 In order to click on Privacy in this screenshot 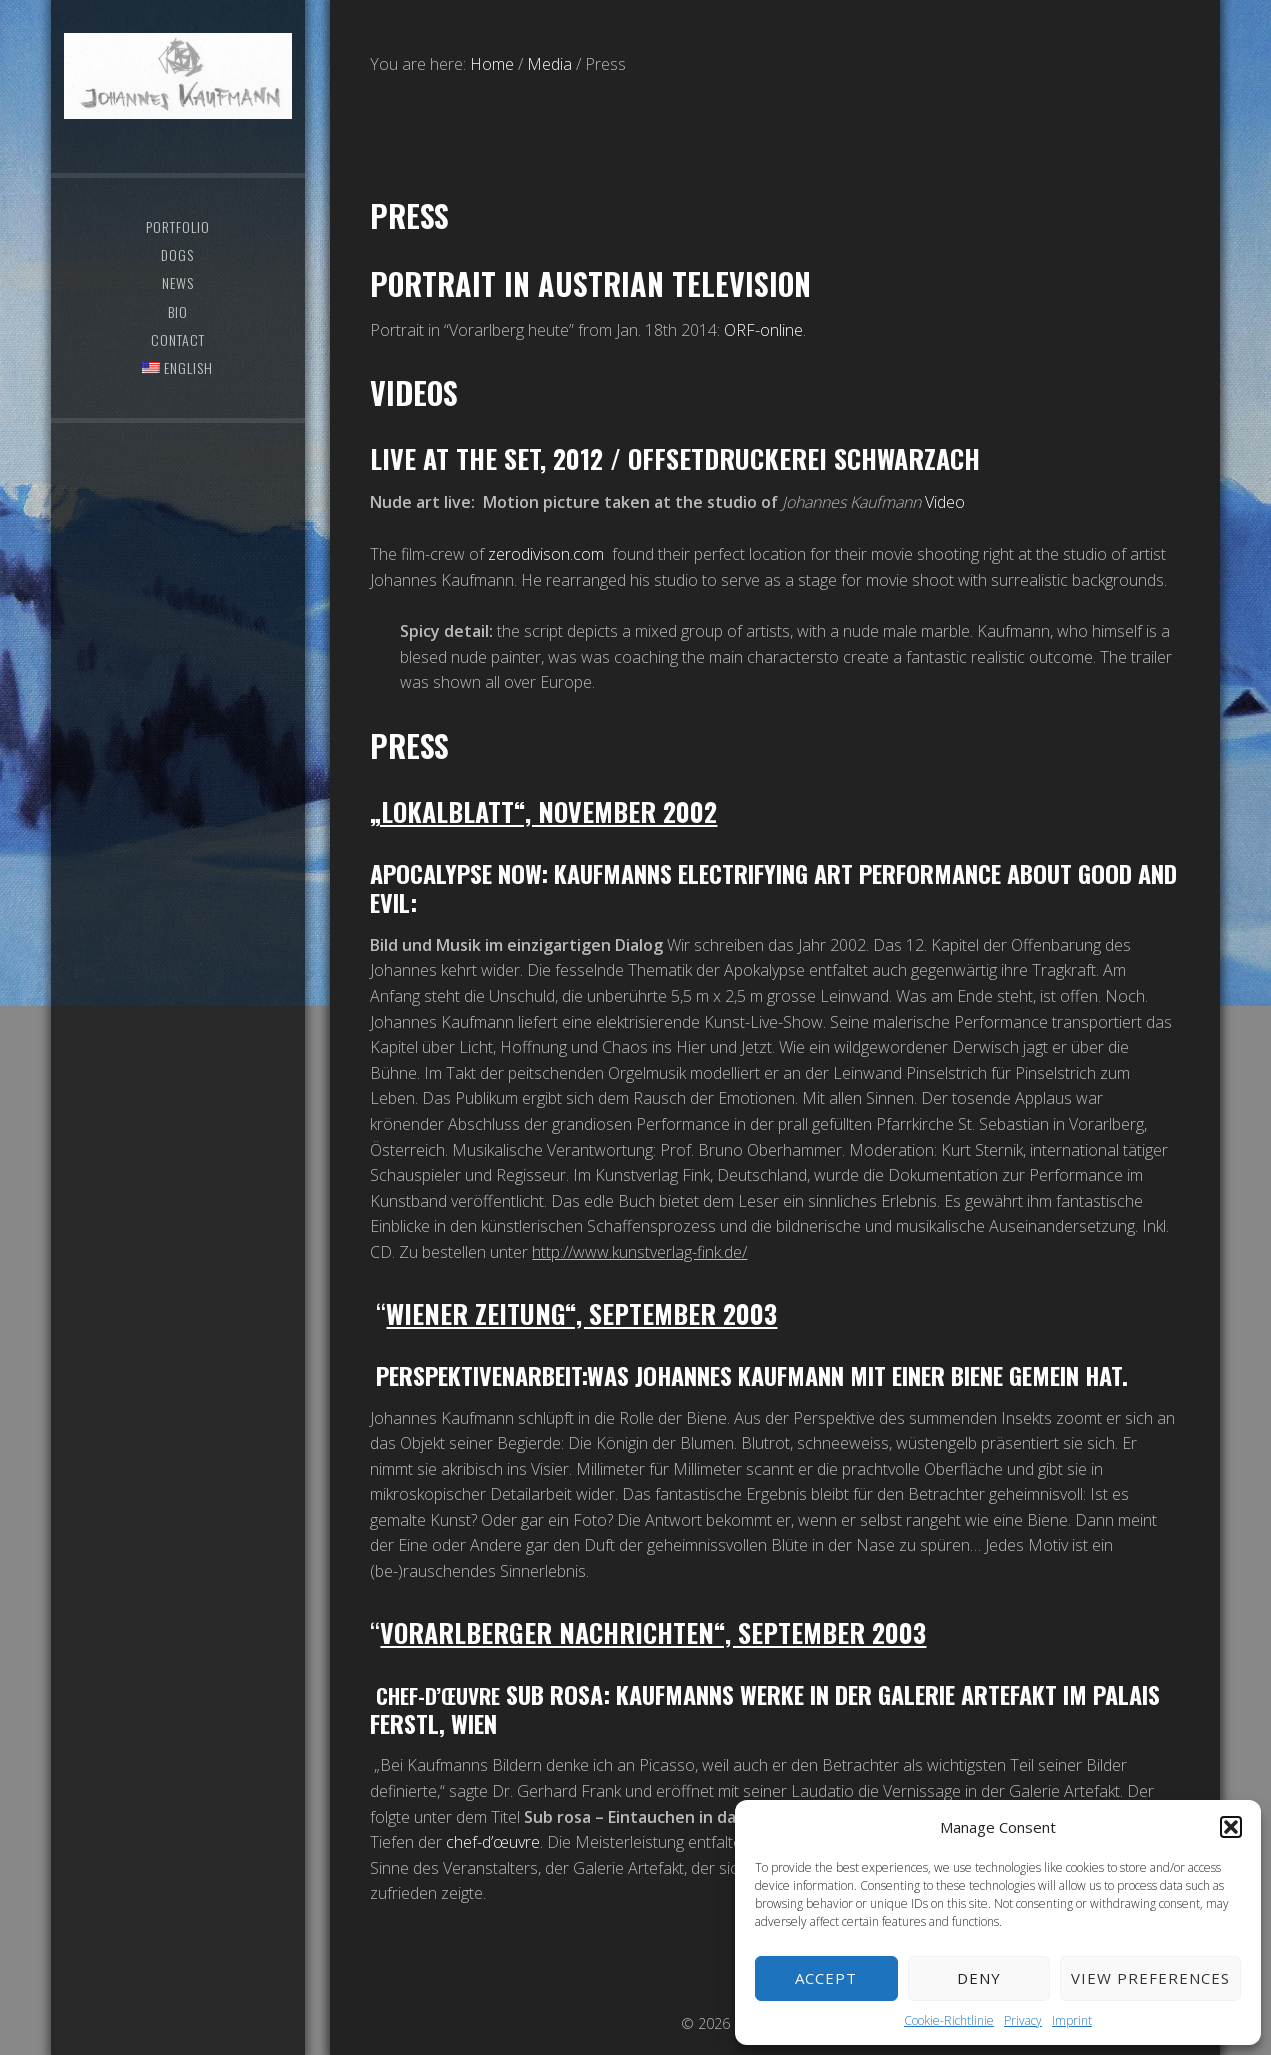, I will do `click(1023, 2020)`.